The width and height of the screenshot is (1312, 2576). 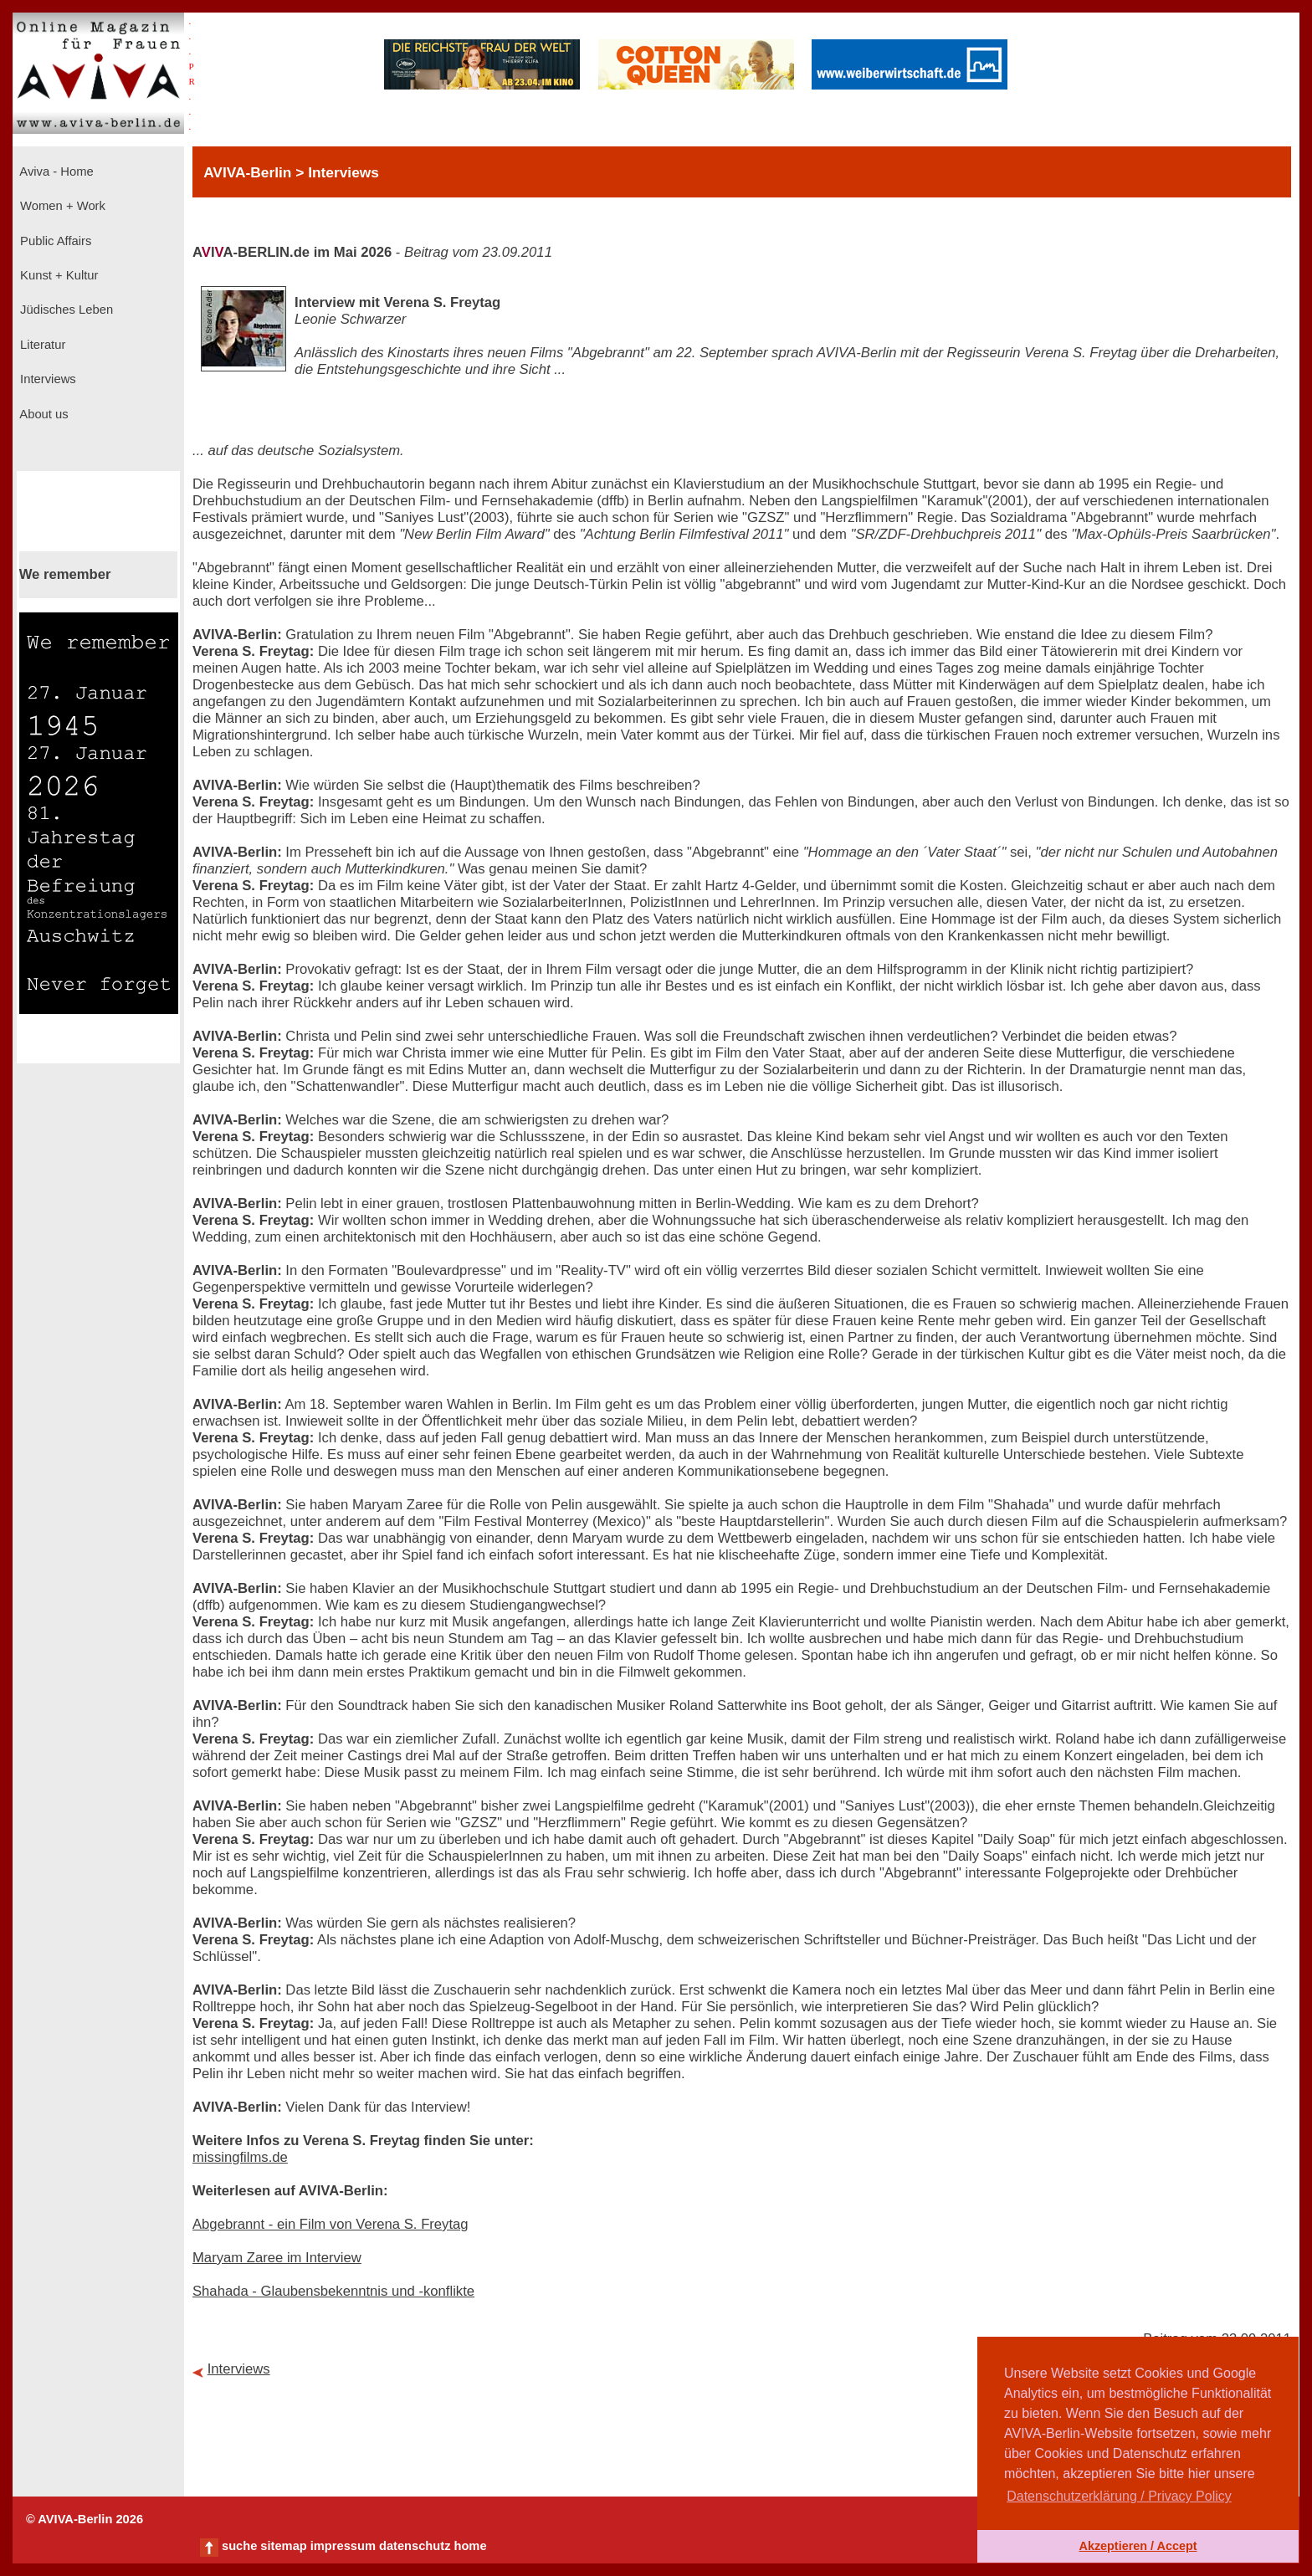 I want to click on Akzeptieren / Accept [button], so click(x=1138, y=2546).